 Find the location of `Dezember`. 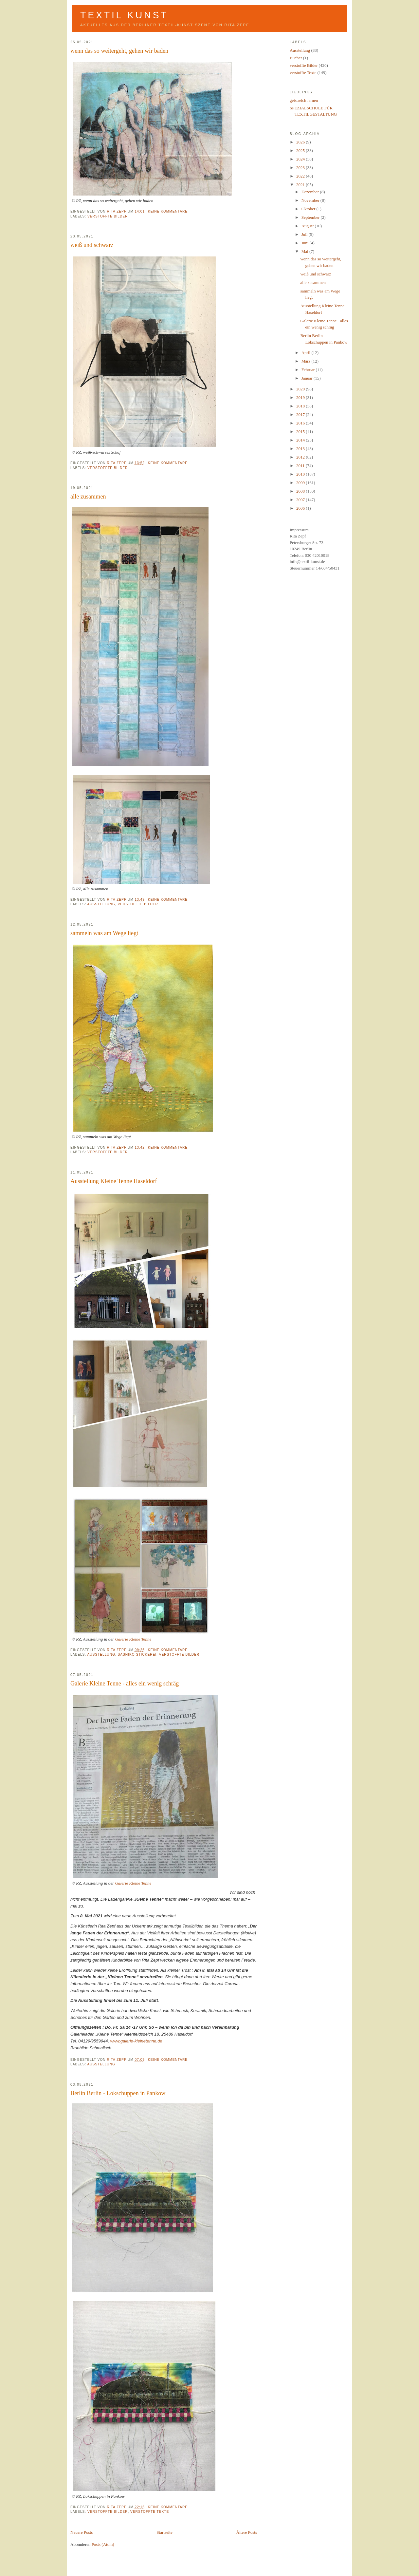

Dezember is located at coordinates (310, 191).